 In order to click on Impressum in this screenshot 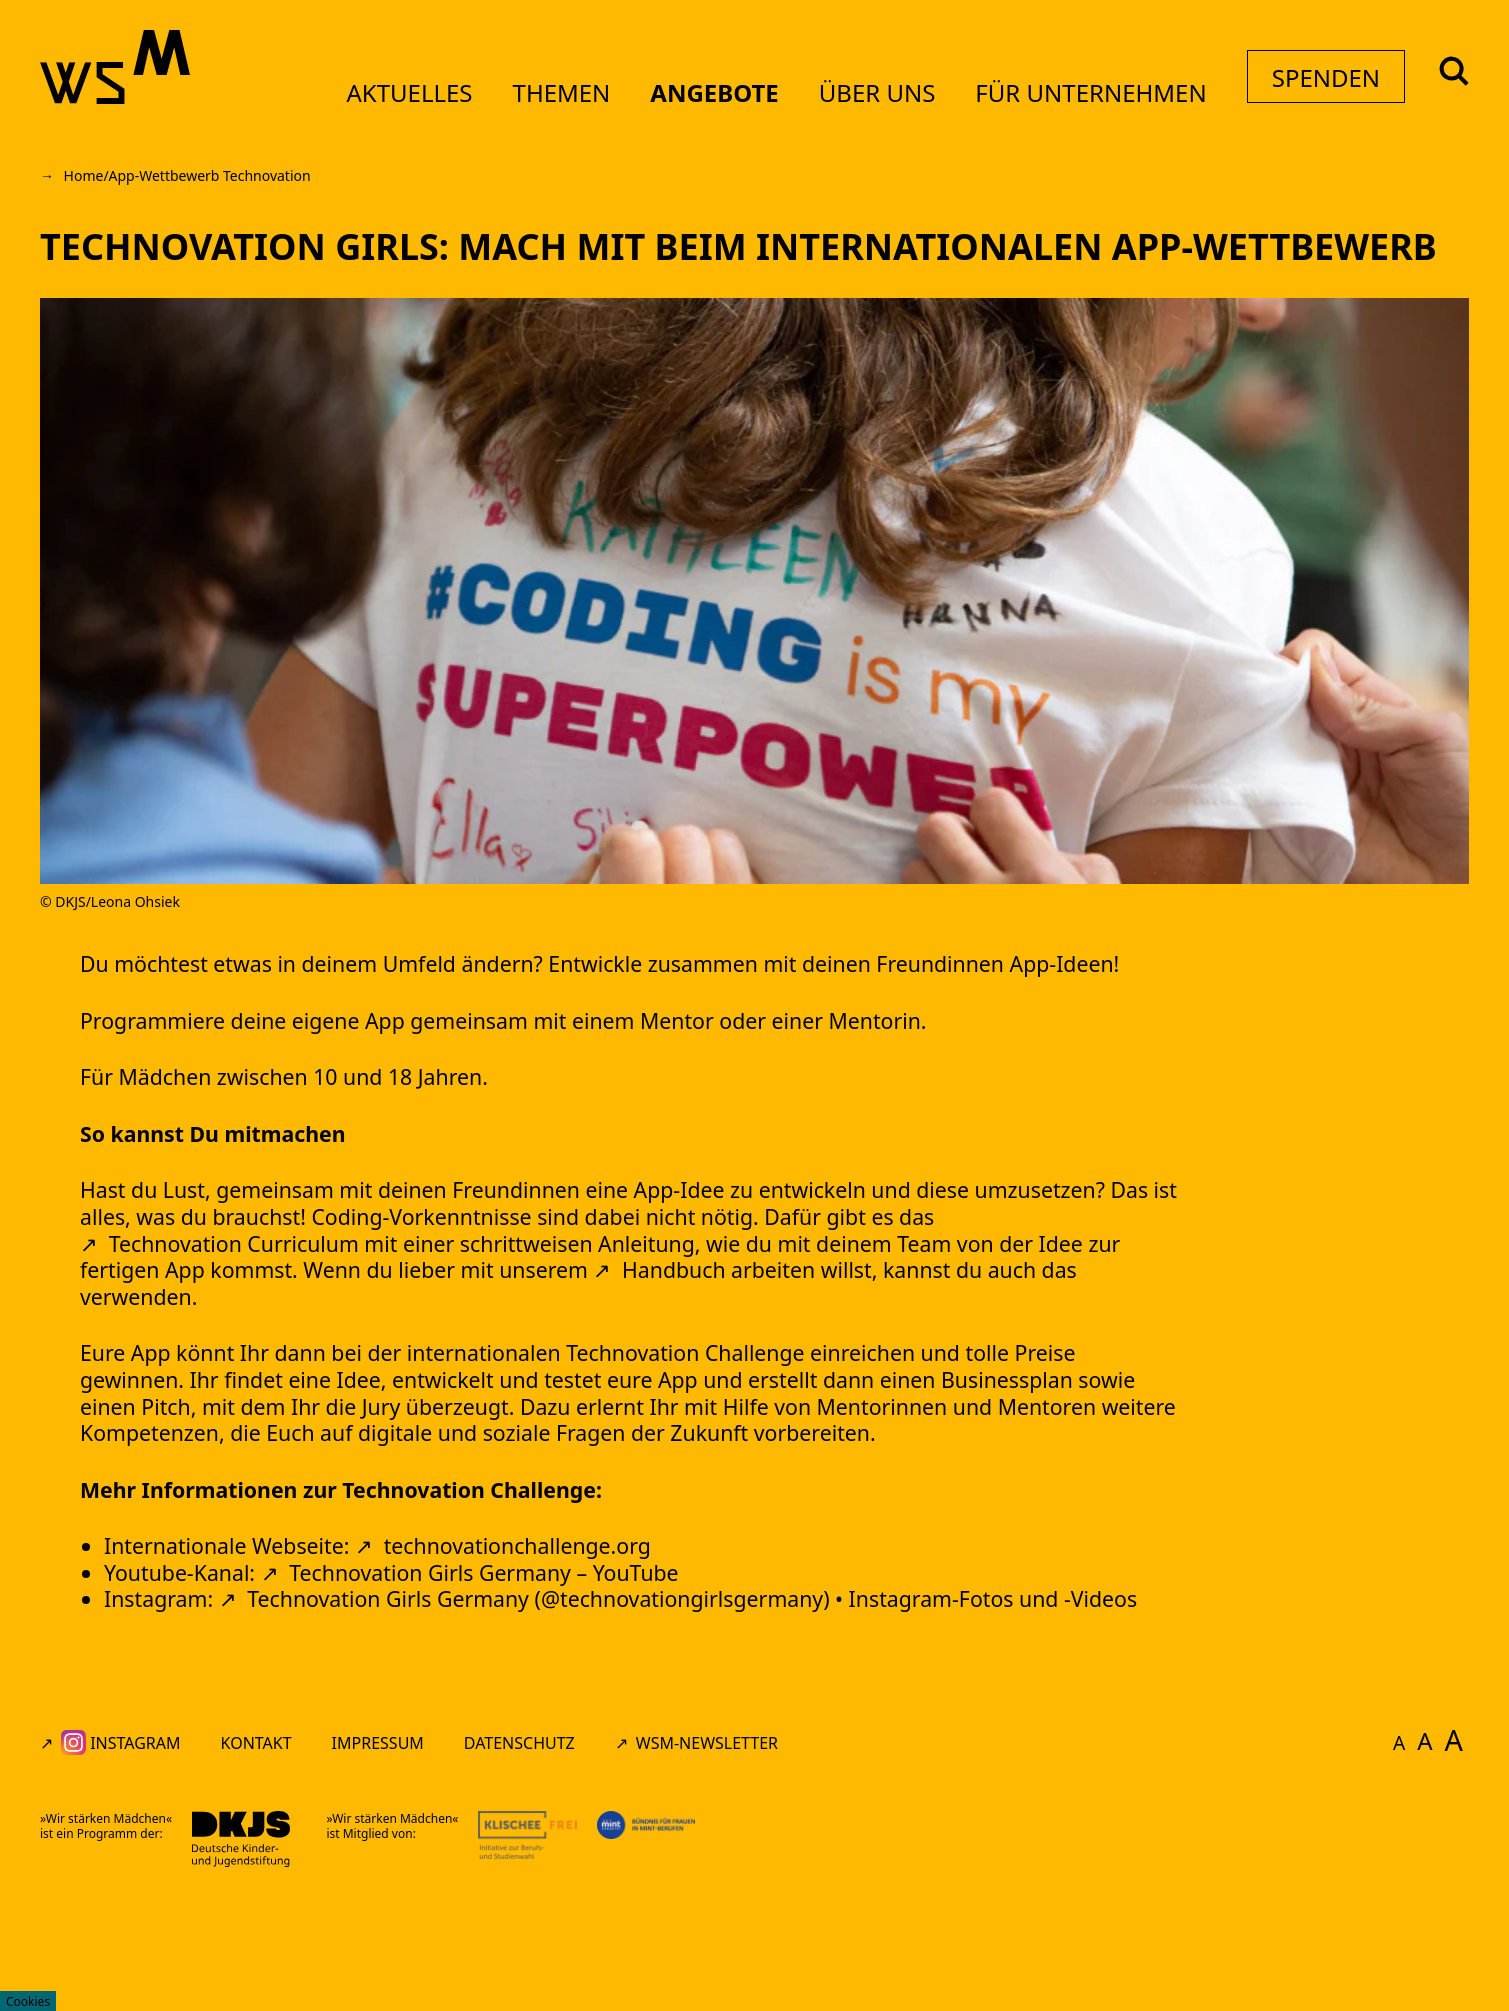, I will do `click(378, 1863)`.